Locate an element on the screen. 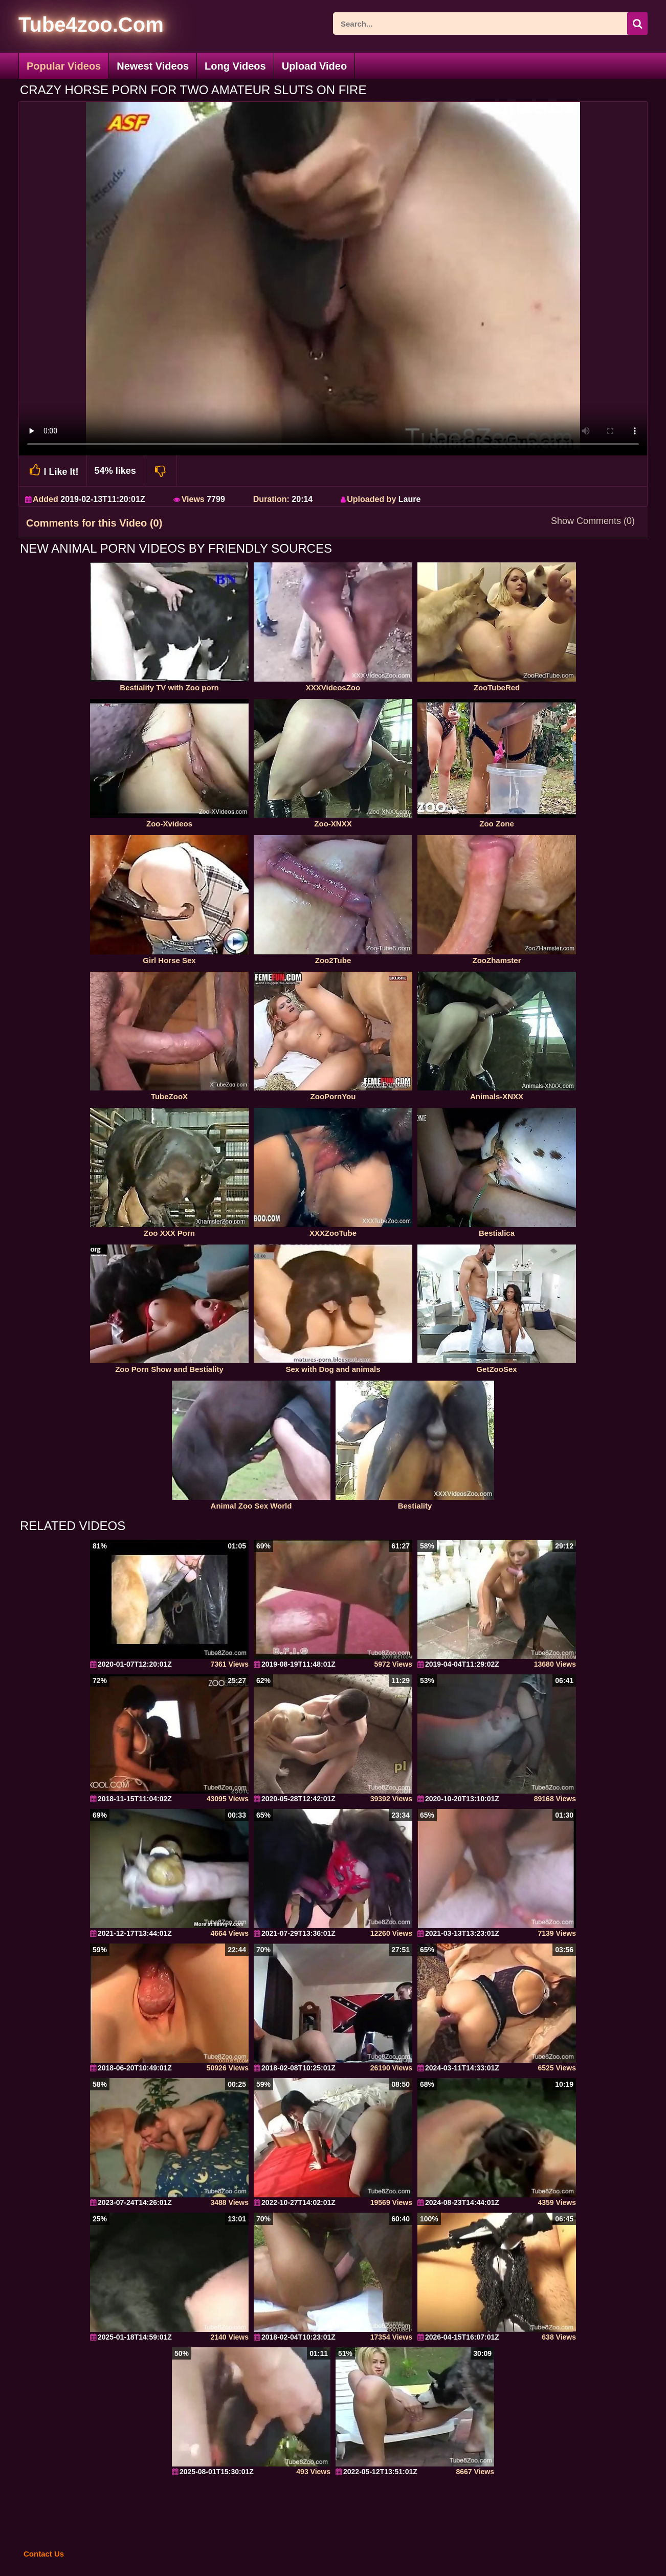 Image resolution: width=666 pixels, height=2576 pixels. I Like It! is located at coordinates (53, 470).